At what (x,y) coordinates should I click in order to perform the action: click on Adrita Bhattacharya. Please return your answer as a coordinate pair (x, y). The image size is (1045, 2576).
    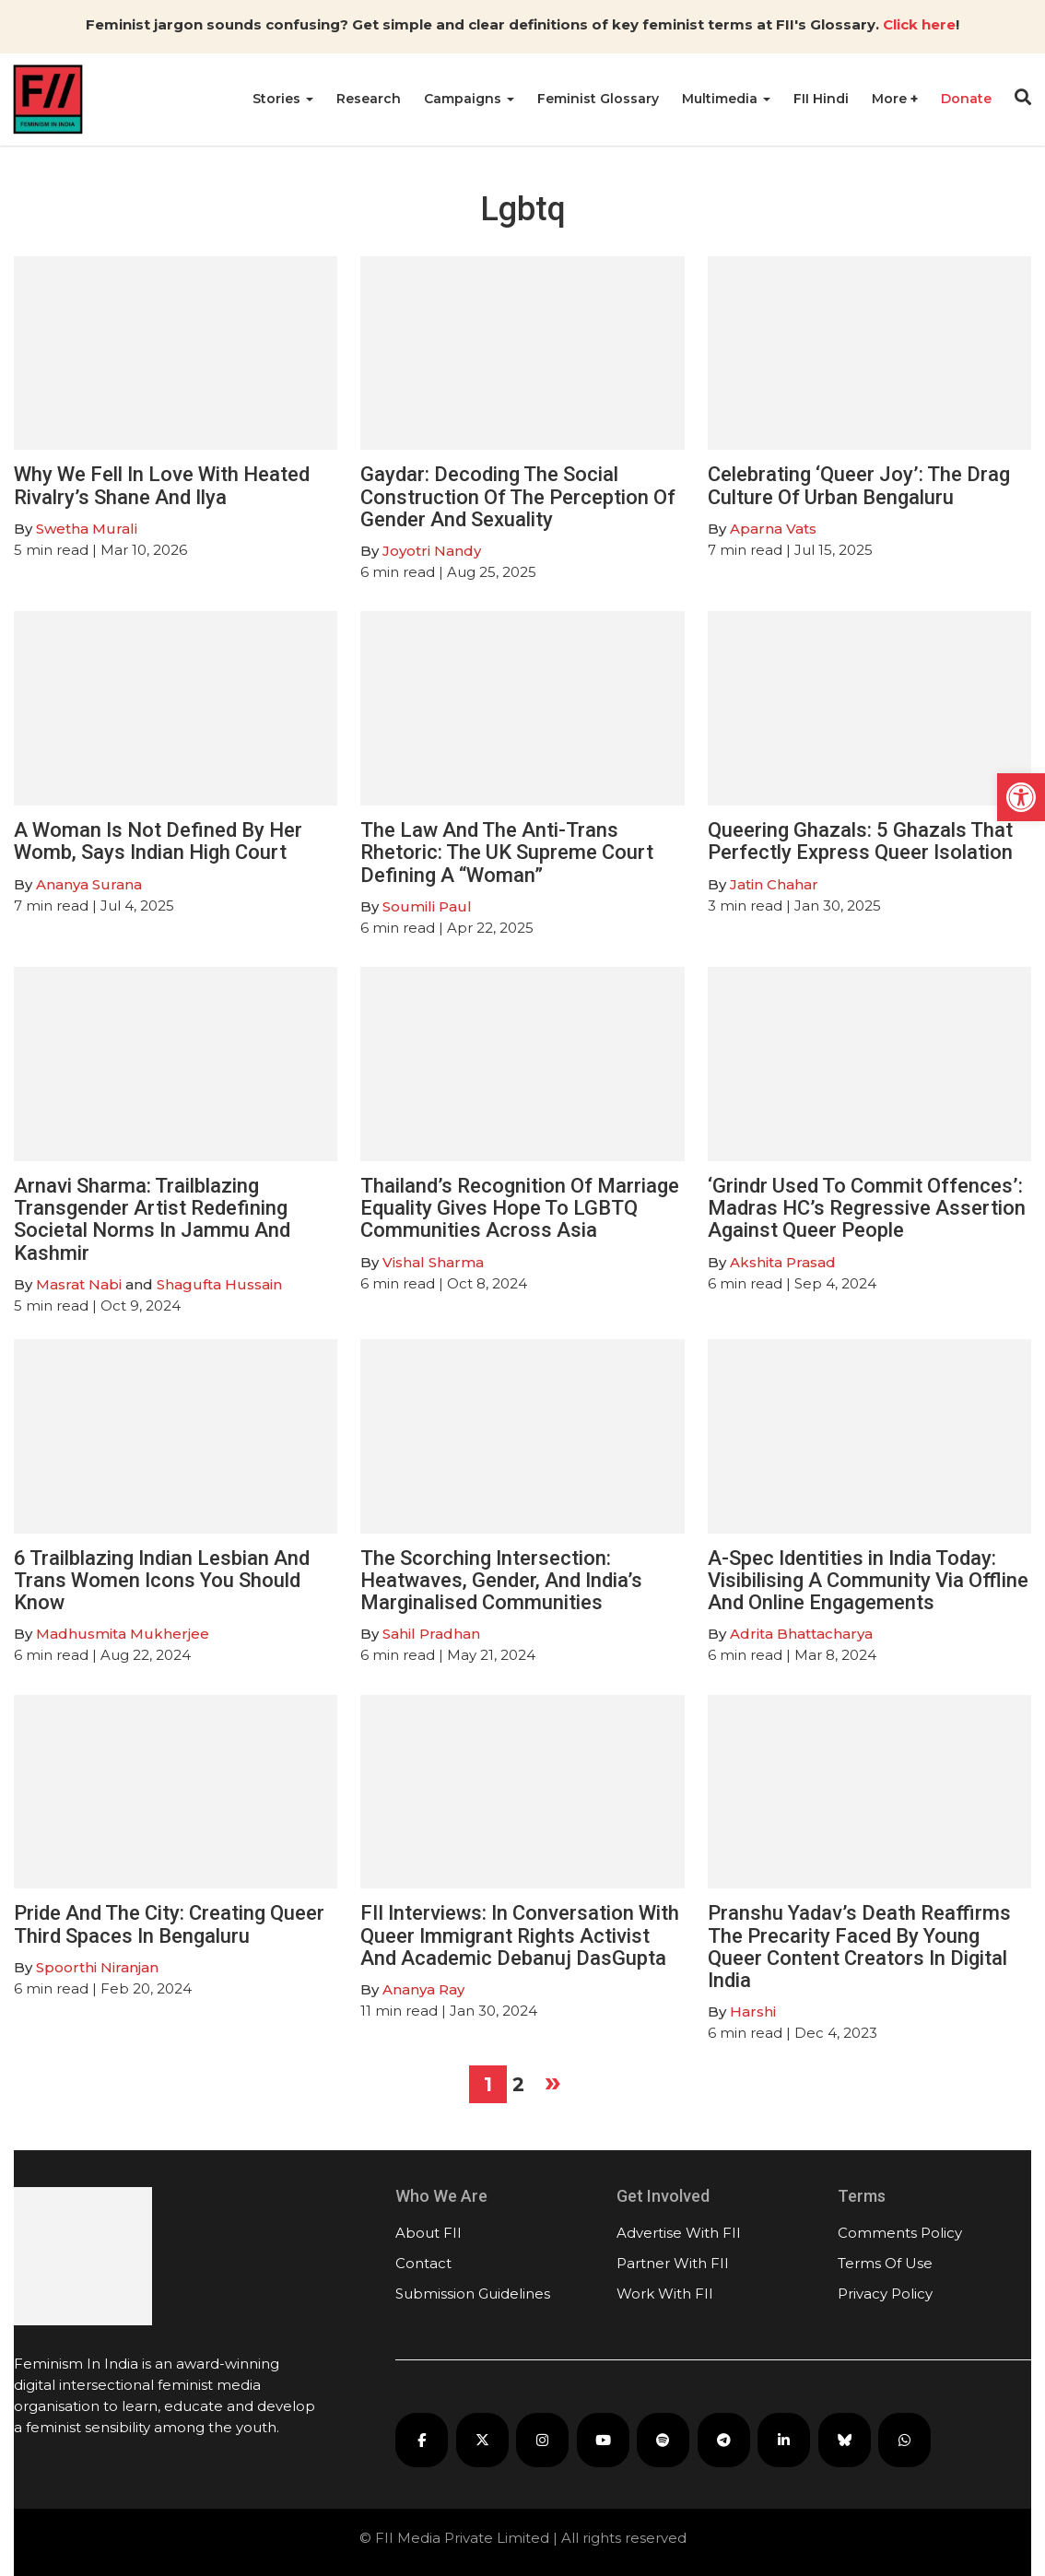
    Looking at the image, I should click on (801, 1633).